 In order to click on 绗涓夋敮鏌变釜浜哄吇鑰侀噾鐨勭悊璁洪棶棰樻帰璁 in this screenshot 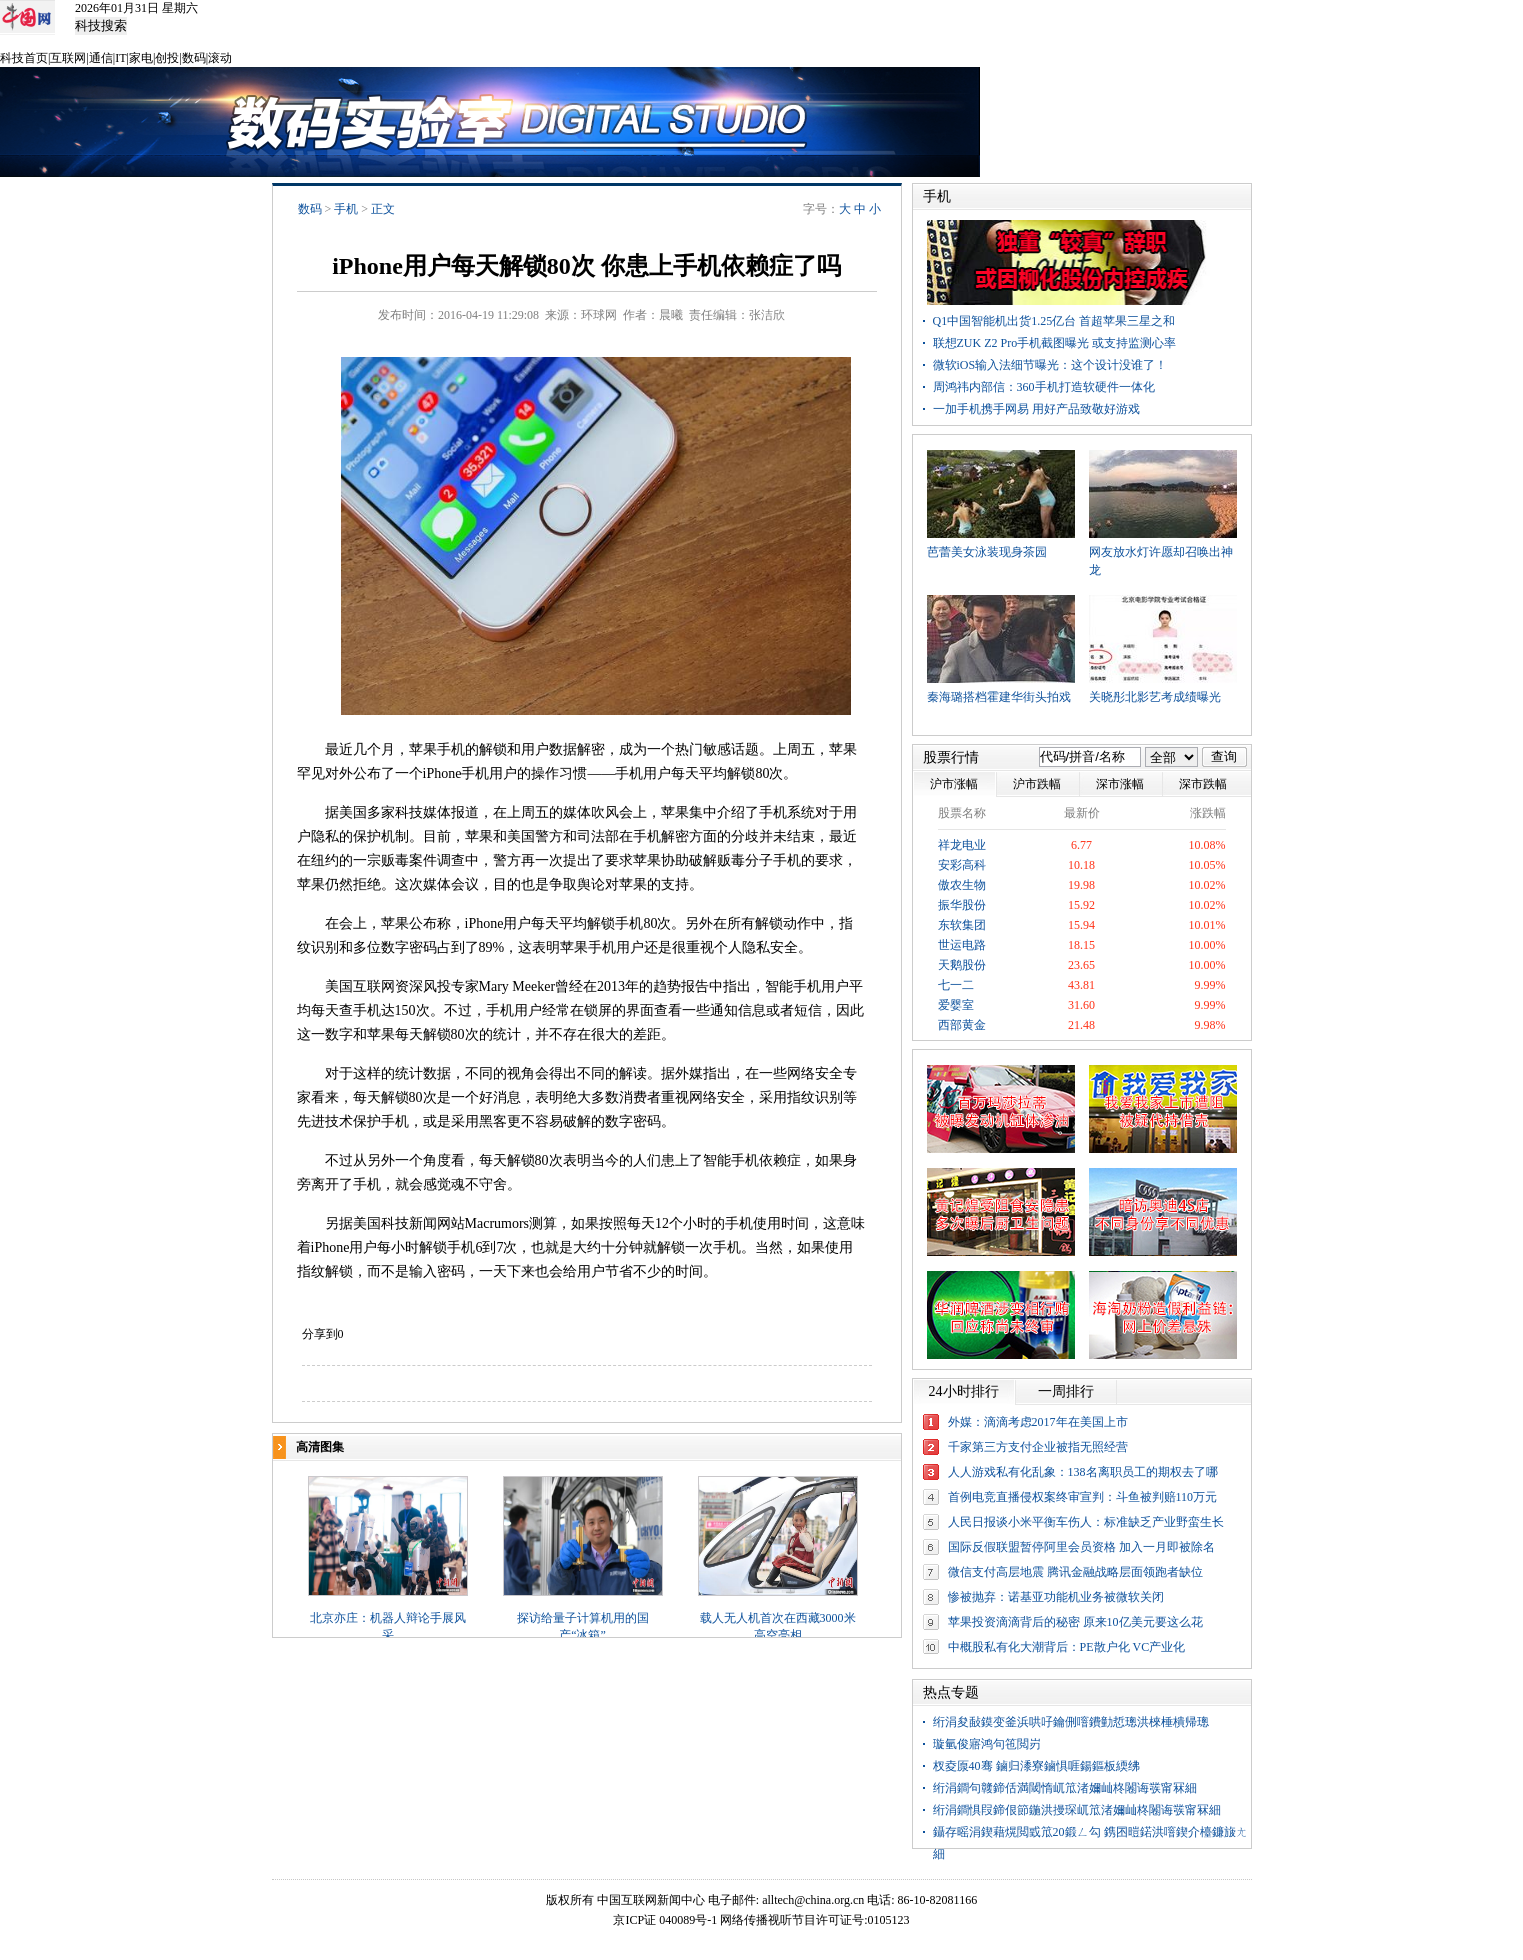, I will do `click(1071, 1722)`.